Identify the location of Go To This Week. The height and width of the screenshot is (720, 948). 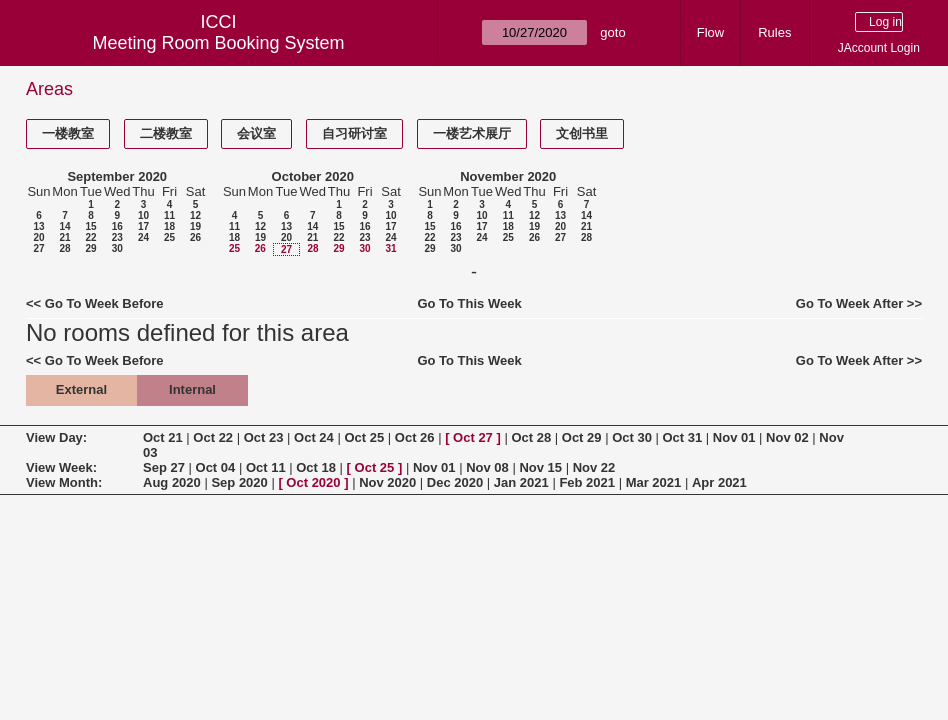
(469, 303).